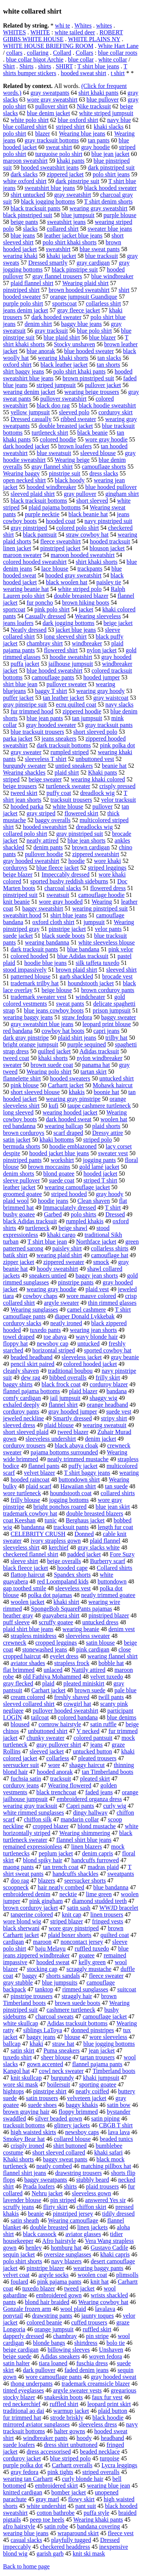 The height and width of the screenshot is (2576, 142). What do you see at coordinates (97, 793) in the screenshot?
I see `dreadlock wig` at bounding box center [97, 793].